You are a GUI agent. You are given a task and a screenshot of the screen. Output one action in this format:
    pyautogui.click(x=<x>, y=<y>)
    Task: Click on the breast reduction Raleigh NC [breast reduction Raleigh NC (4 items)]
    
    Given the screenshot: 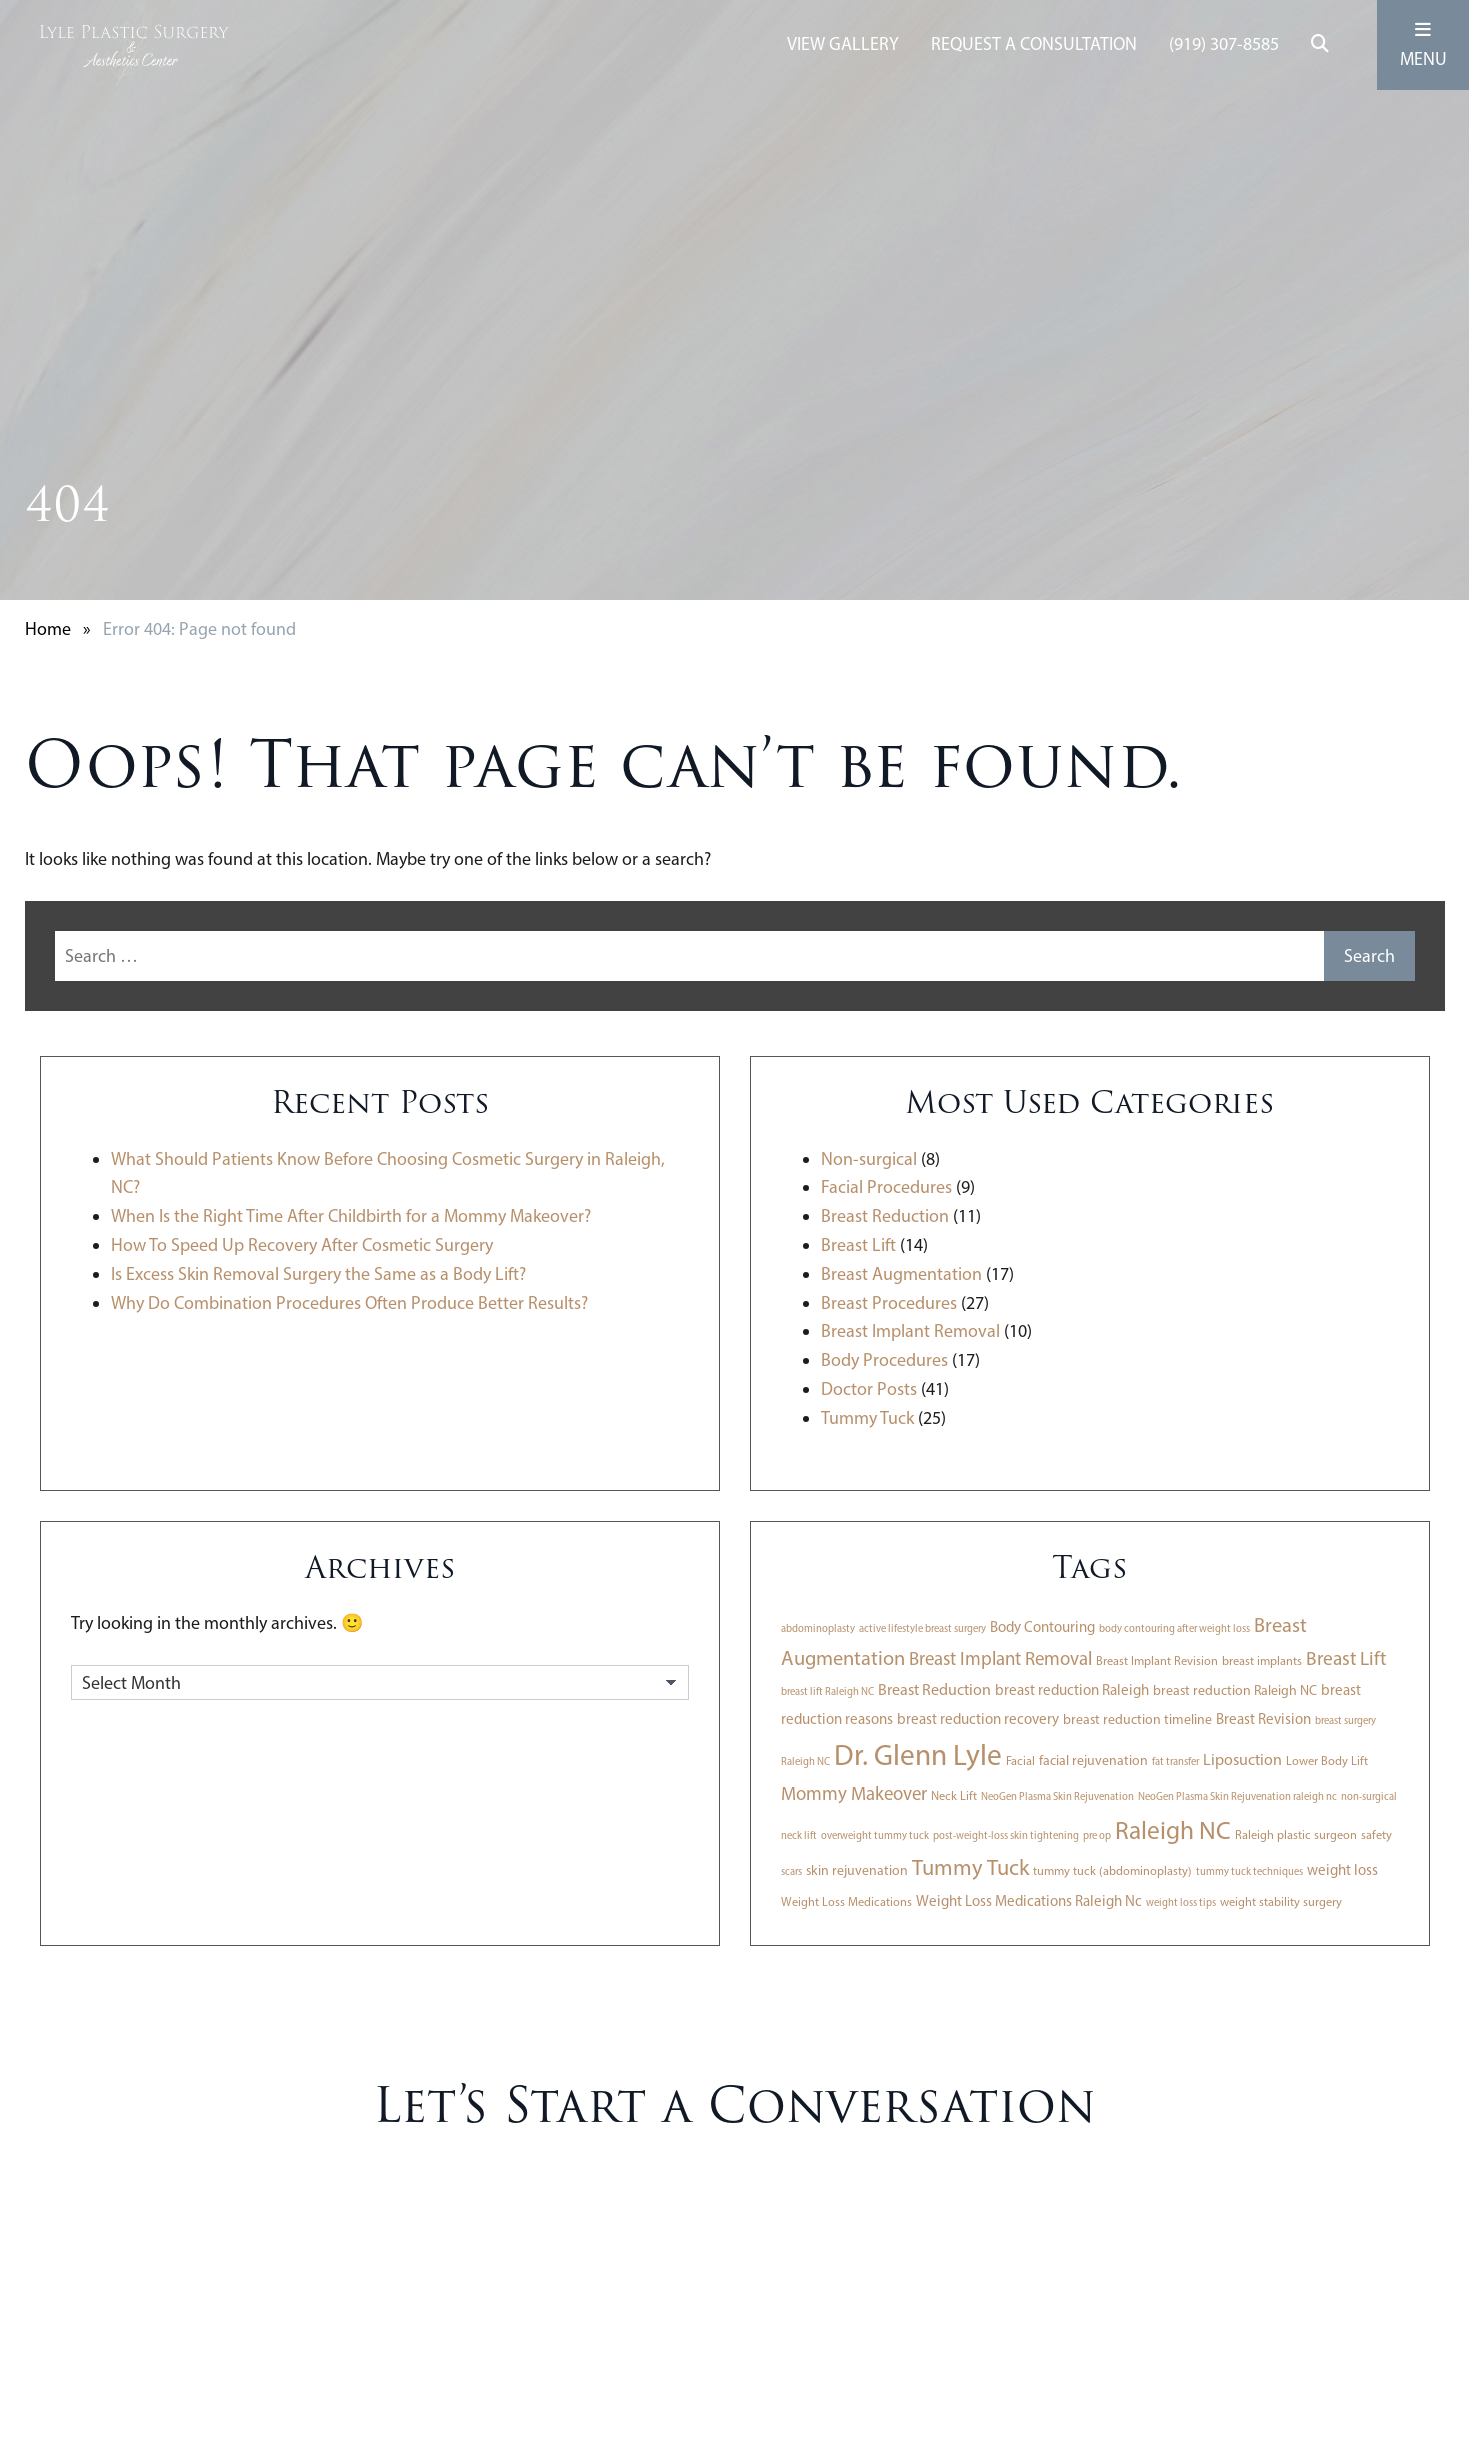 What is the action you would take?
    pyautogui.click(x=1235, y=1690)
    